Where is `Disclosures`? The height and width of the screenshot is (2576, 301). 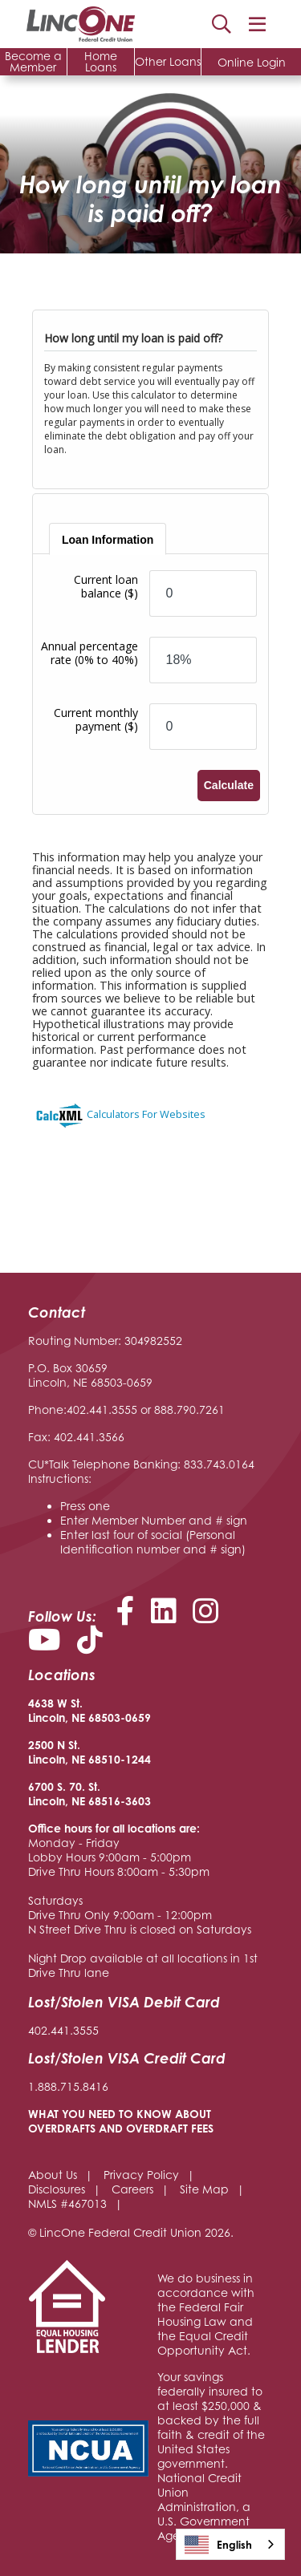
Disclosures is located at coordinates (56, 2189).